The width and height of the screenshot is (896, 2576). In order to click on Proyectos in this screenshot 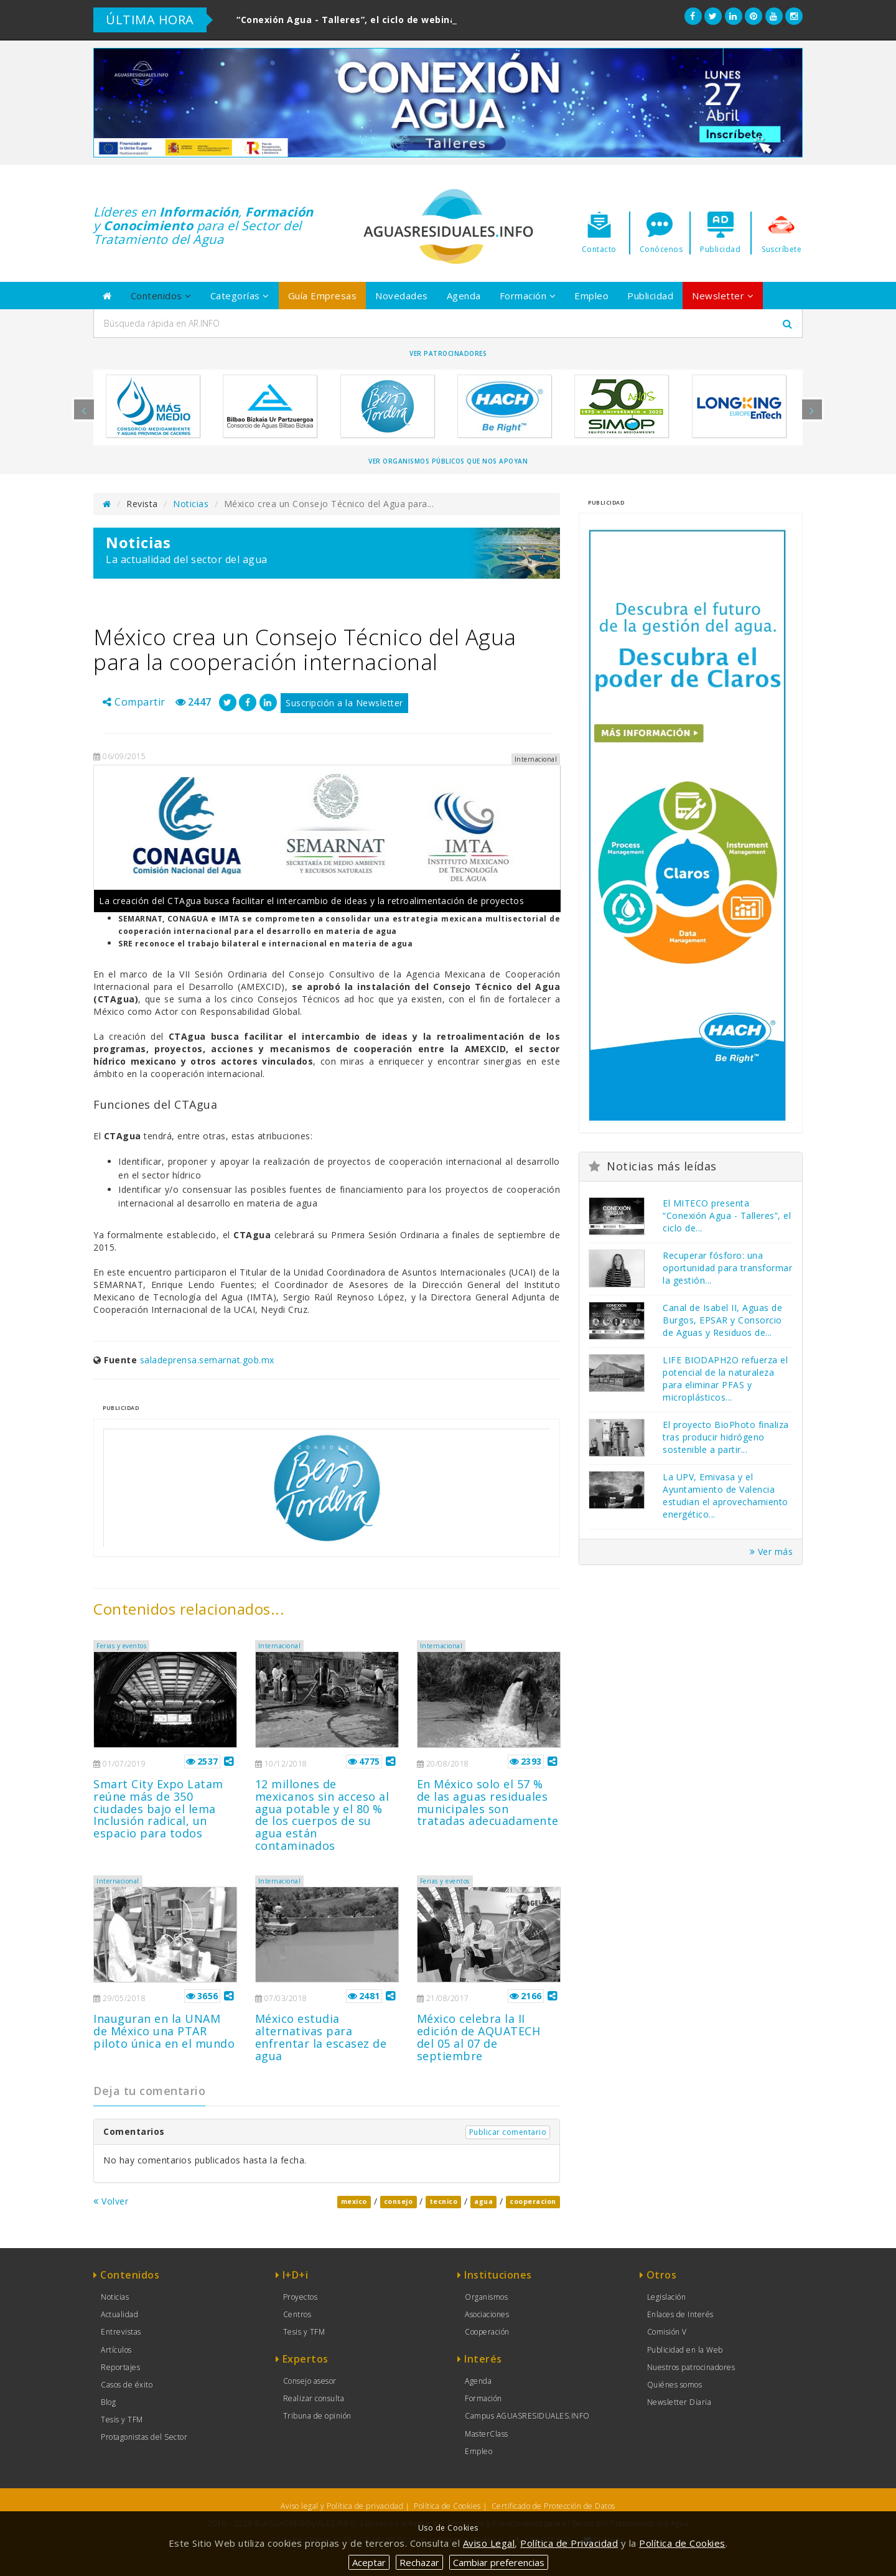, I will do `click(300, 2297)`.